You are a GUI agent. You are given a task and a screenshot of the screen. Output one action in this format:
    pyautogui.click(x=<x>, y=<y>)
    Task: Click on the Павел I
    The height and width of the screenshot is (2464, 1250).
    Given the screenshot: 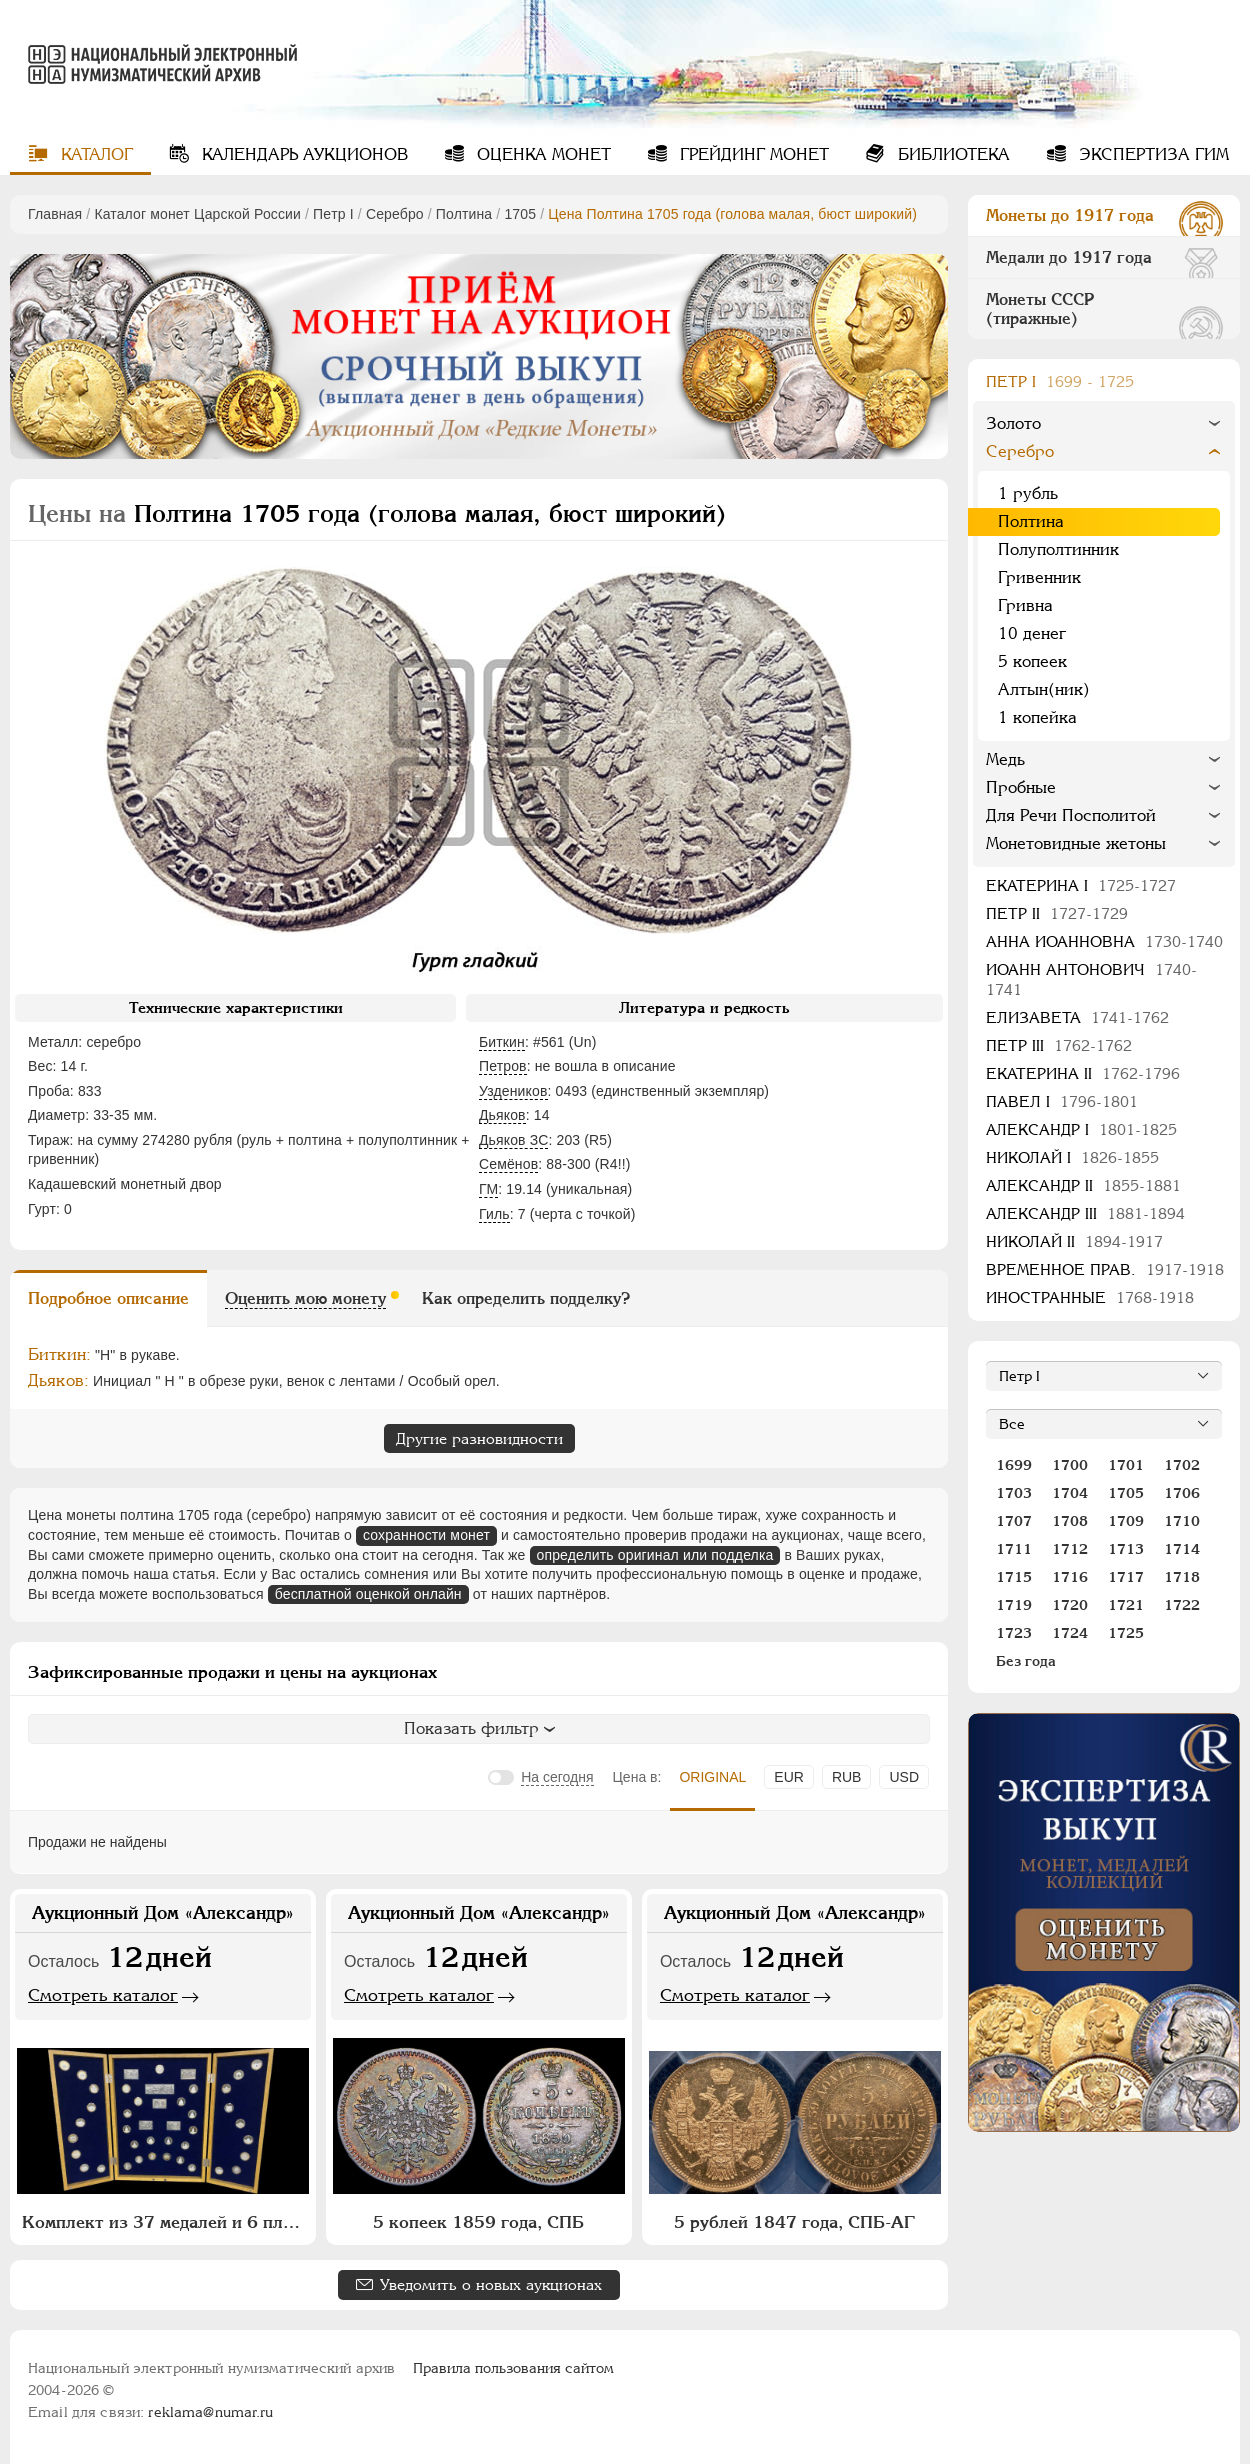 What is the action you would take?
    pyautogui.click(x=1062, y=1101)
    